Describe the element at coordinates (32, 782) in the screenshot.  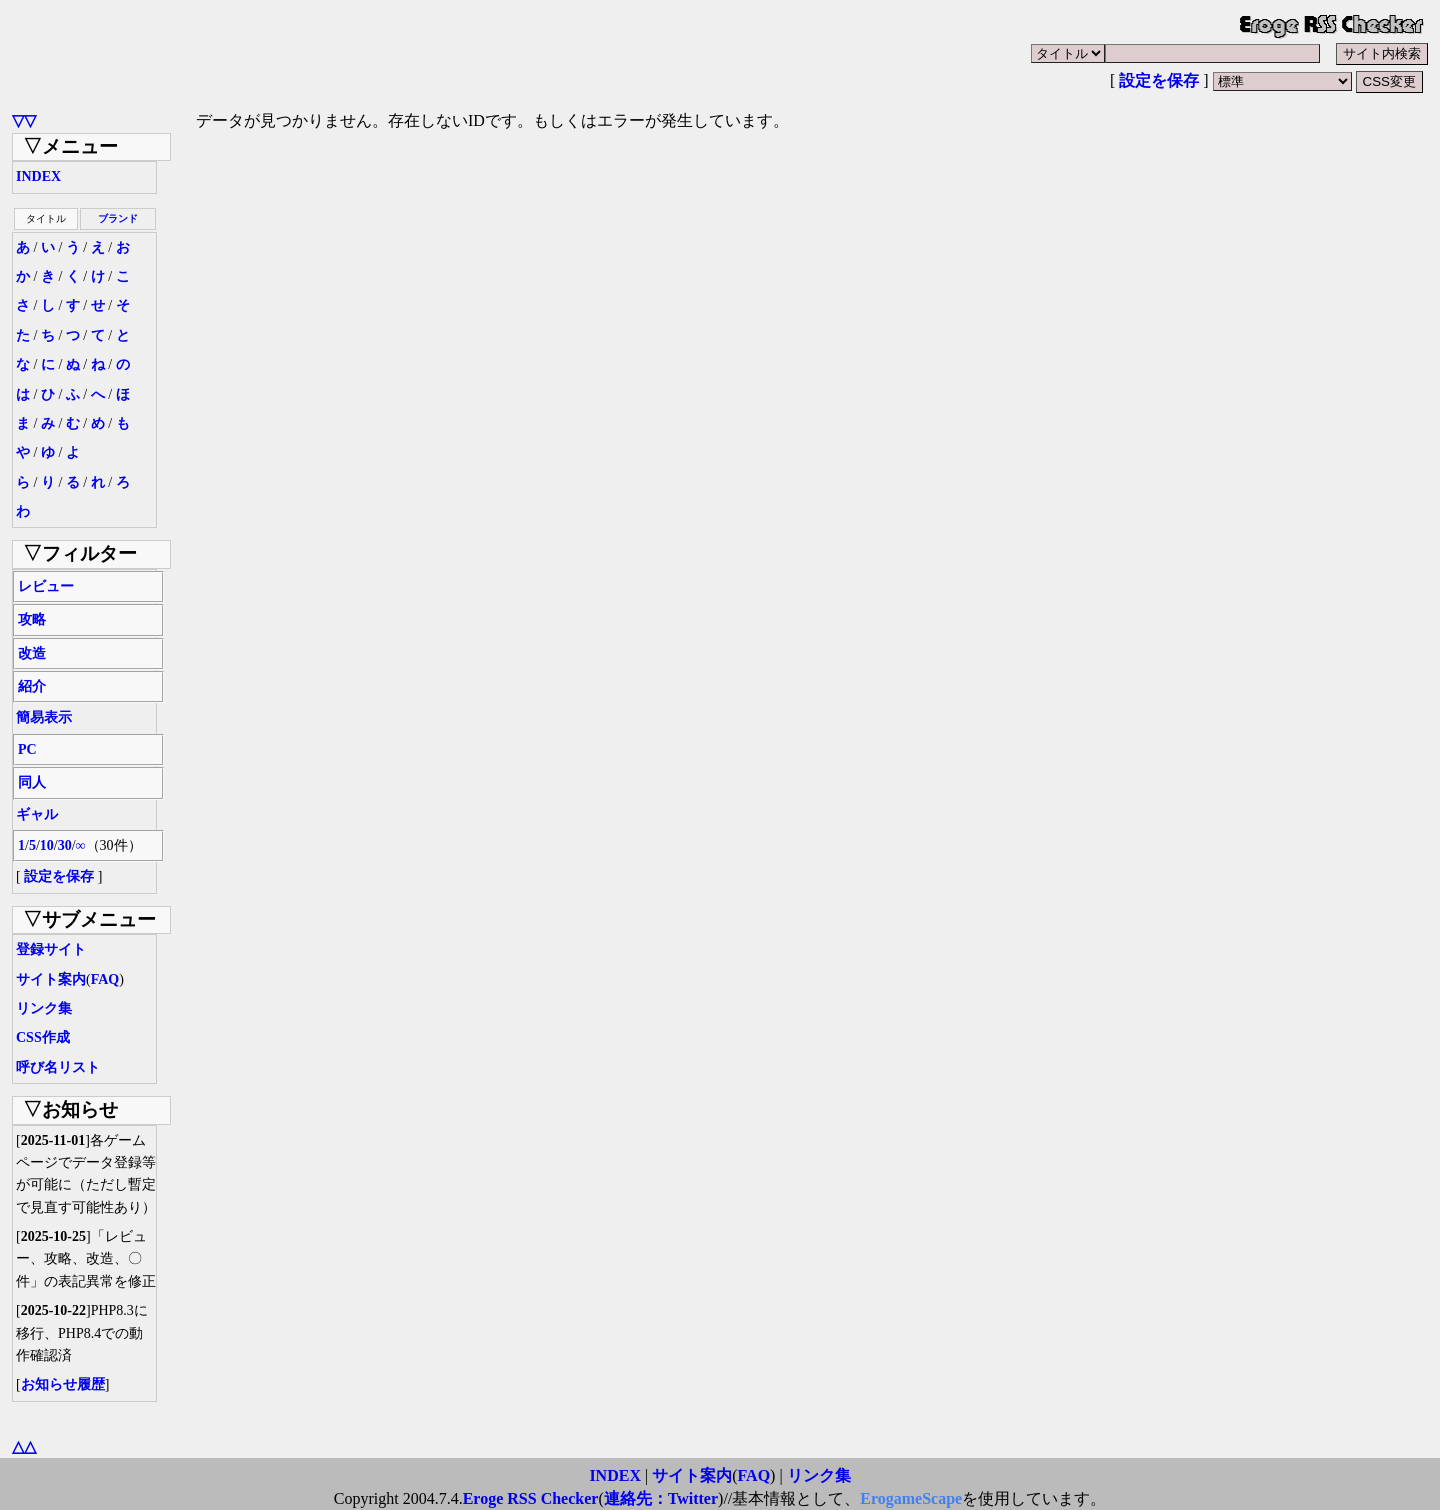
I see `同人` at that location.